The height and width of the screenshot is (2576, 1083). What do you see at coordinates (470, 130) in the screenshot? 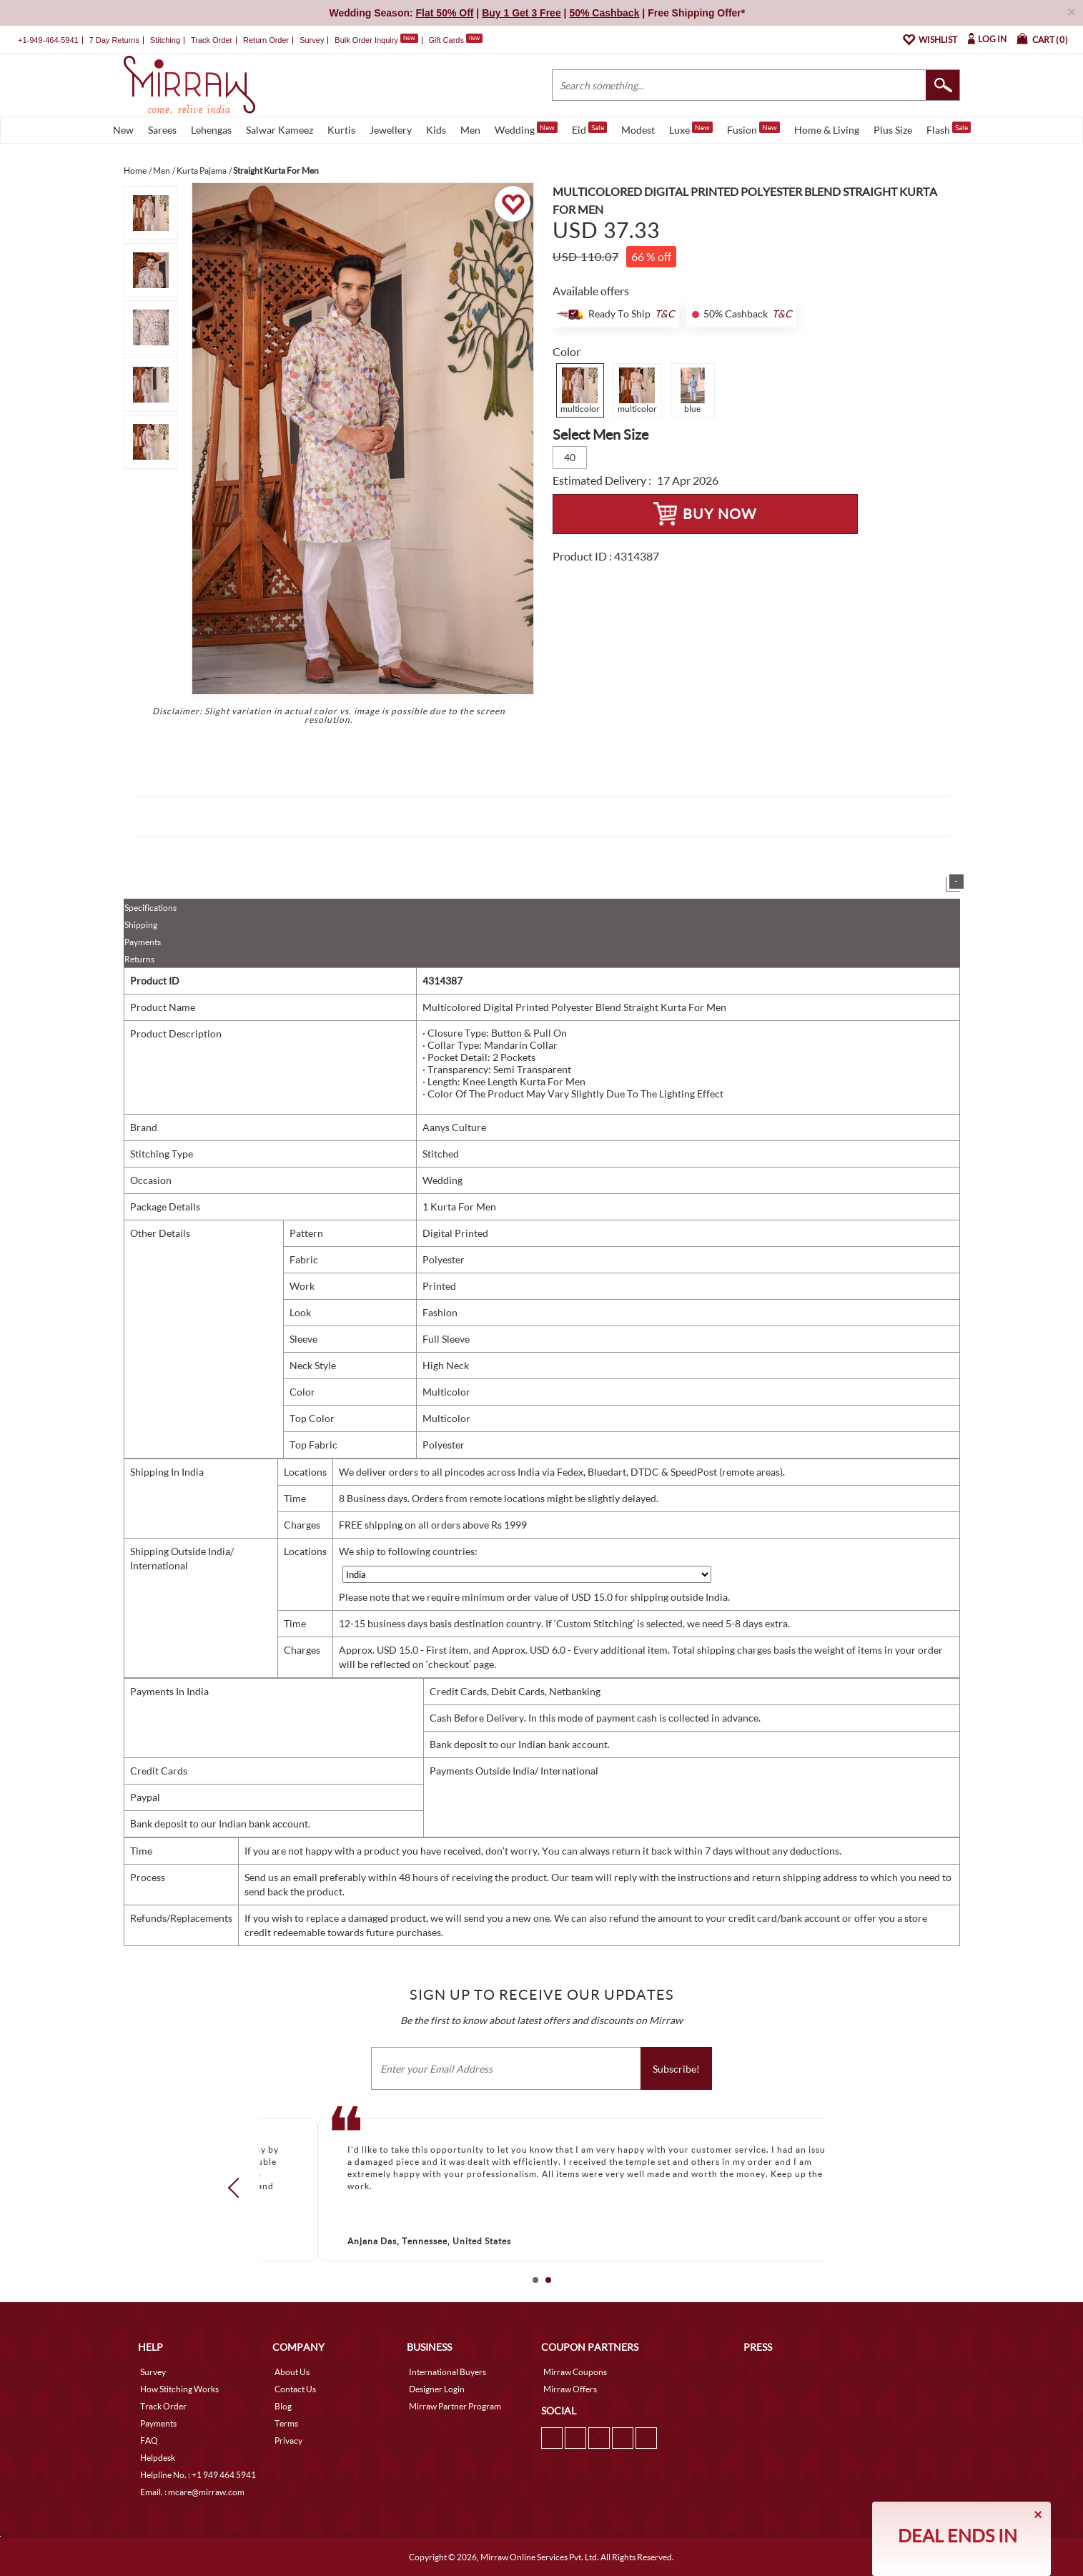
I see `Men` at bounding box center [470, 130].